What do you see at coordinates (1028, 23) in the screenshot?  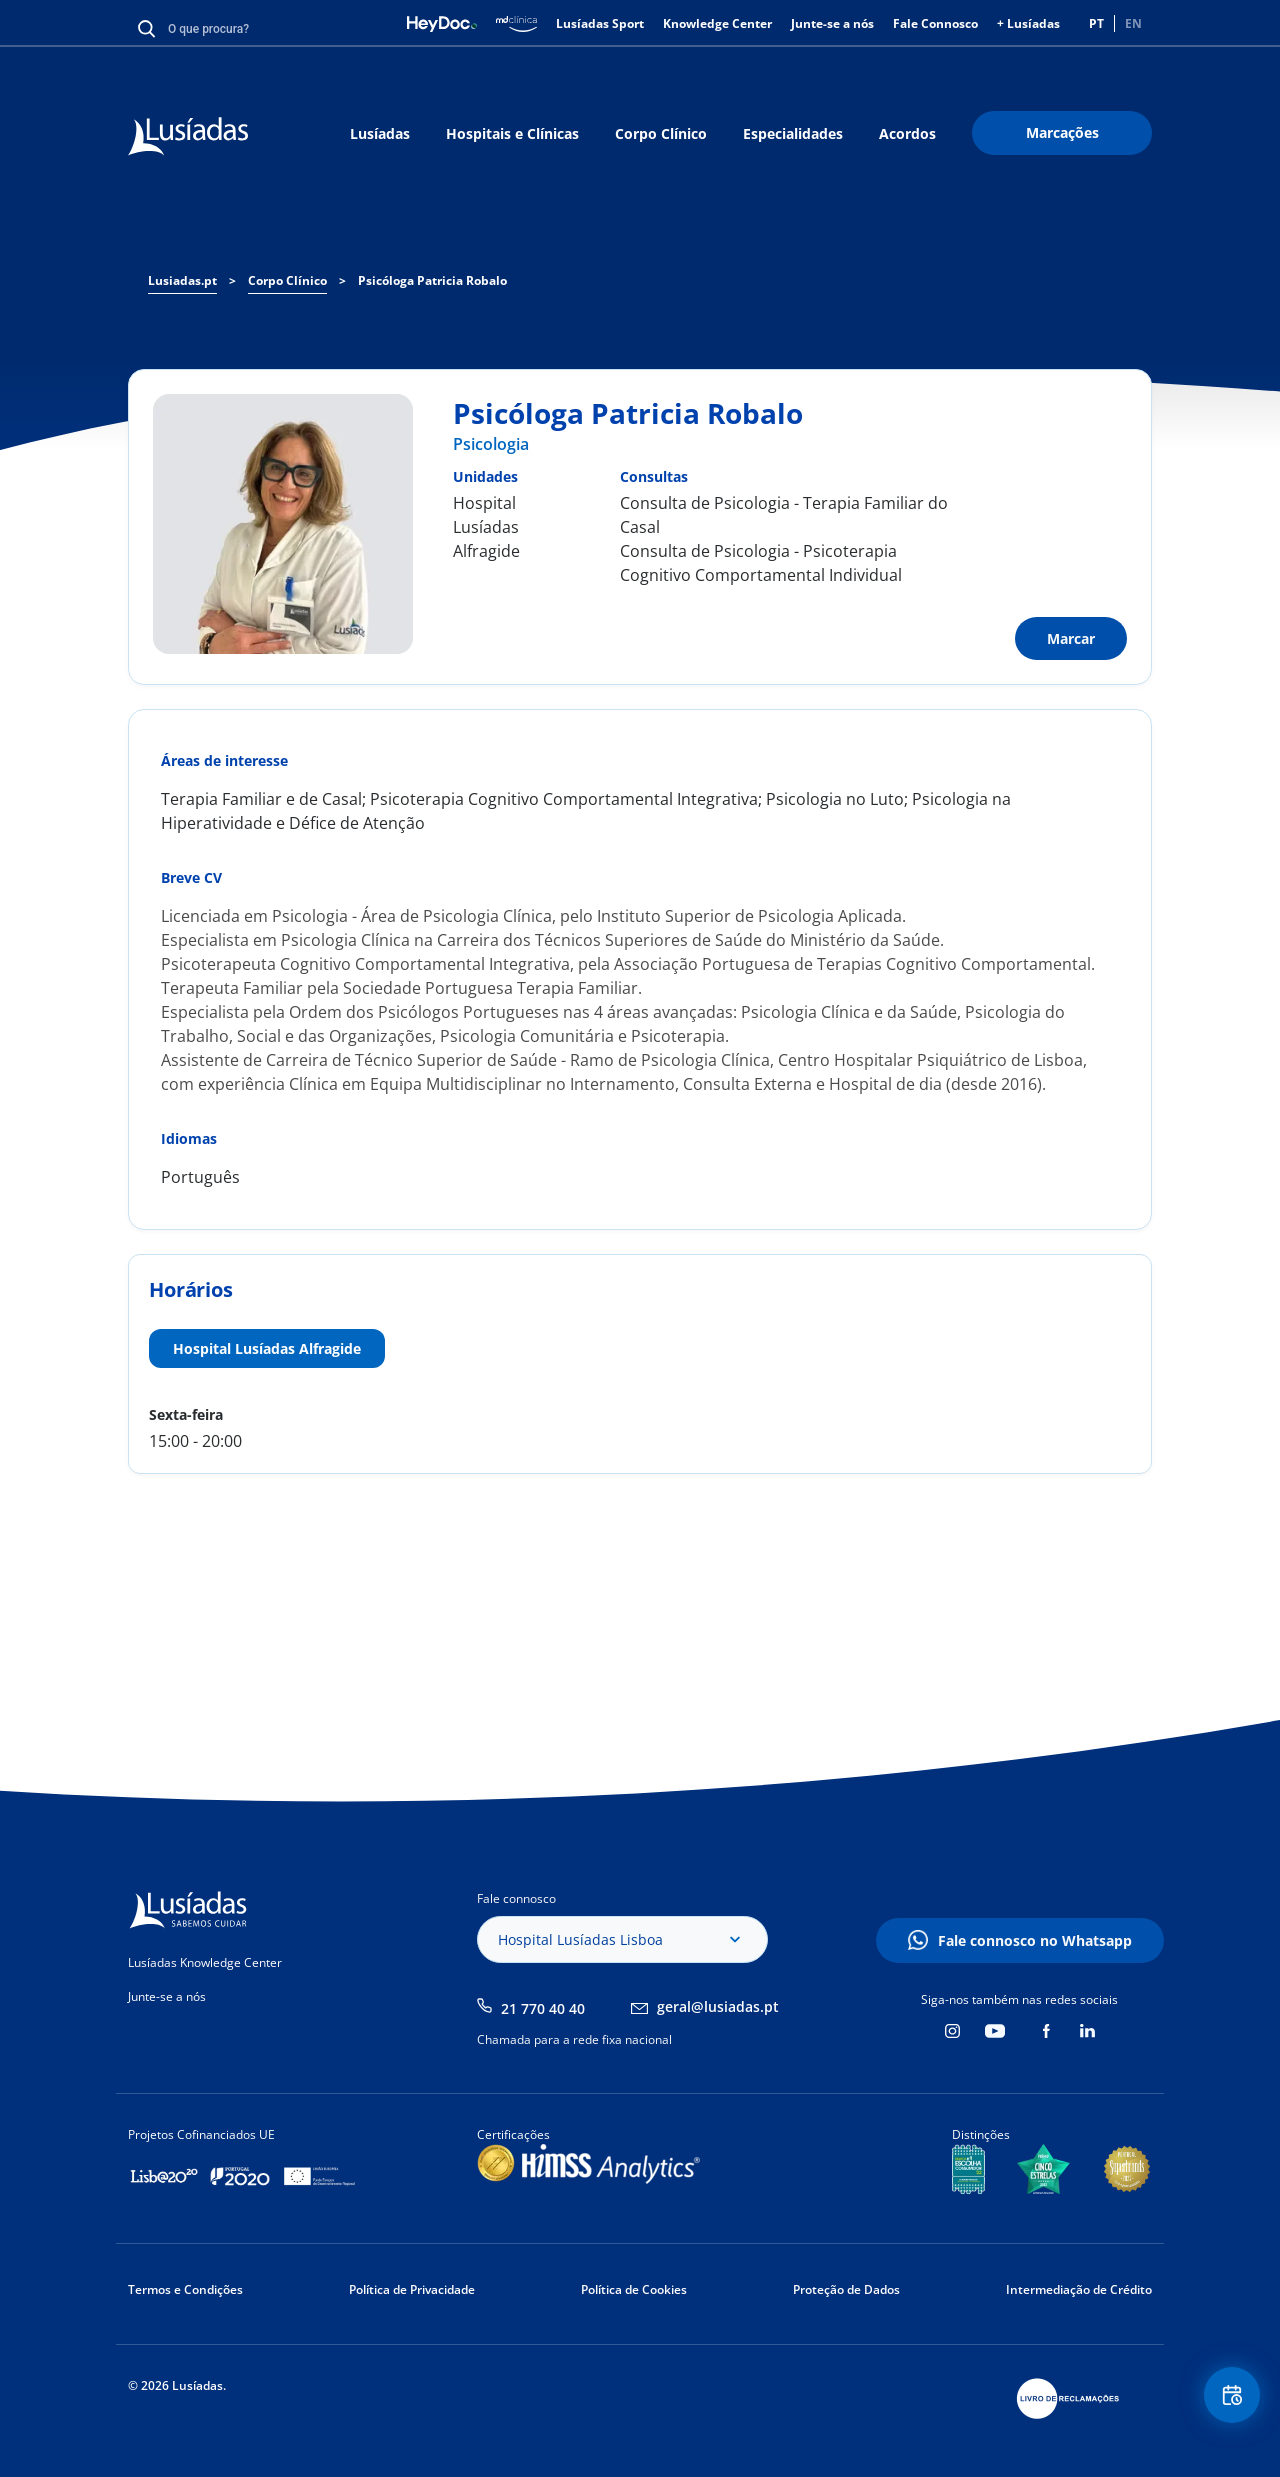 I see `+ Lusíadas` at bounding box center [1028, 23].